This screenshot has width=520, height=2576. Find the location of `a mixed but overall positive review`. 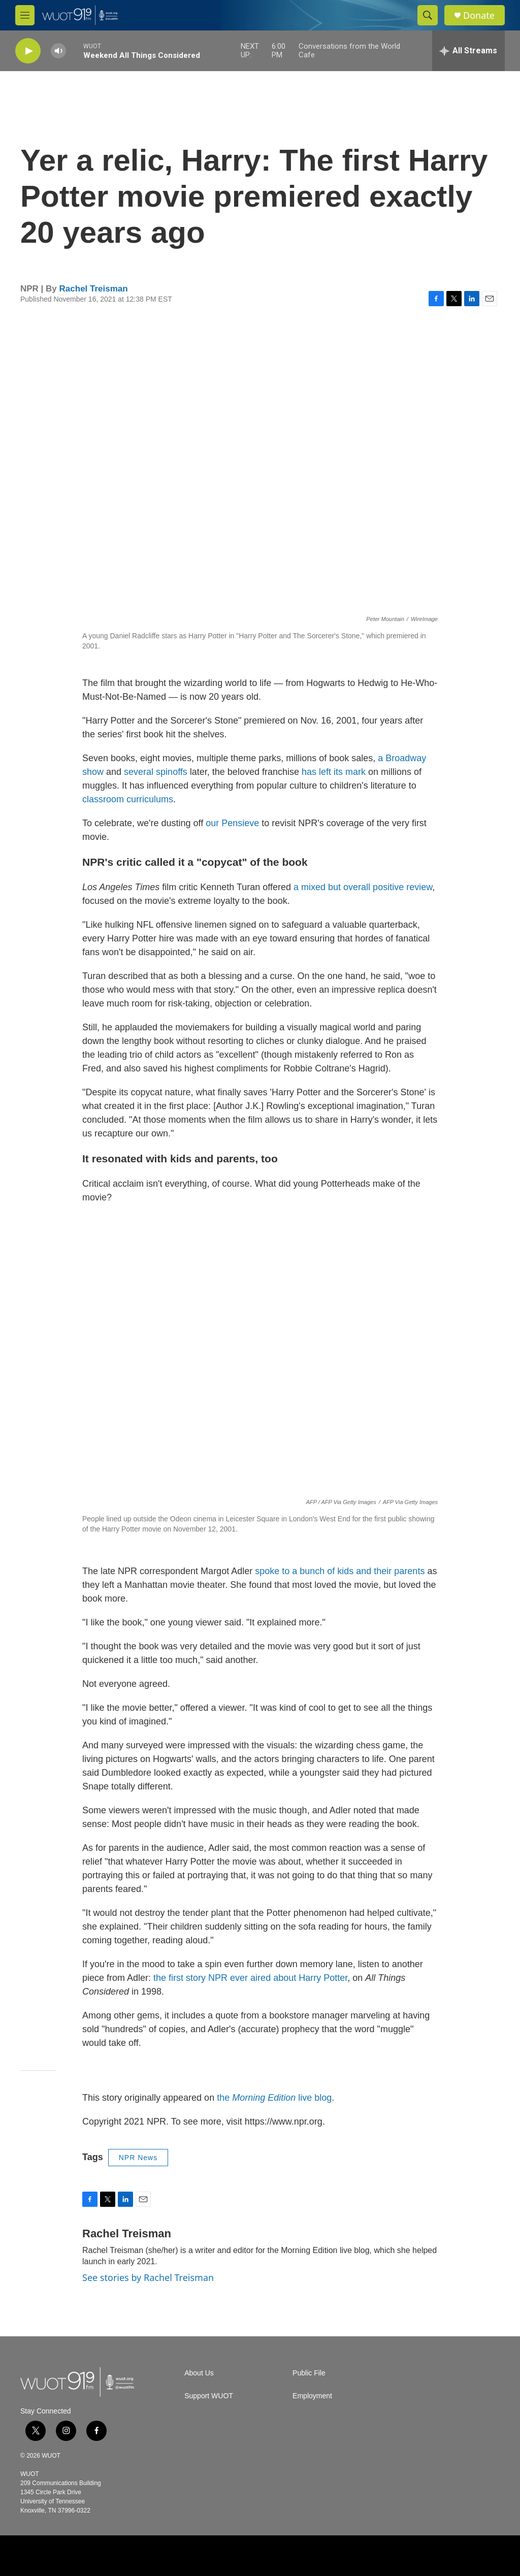

a mixed but overall positive review is located at coordinates (363, 887).